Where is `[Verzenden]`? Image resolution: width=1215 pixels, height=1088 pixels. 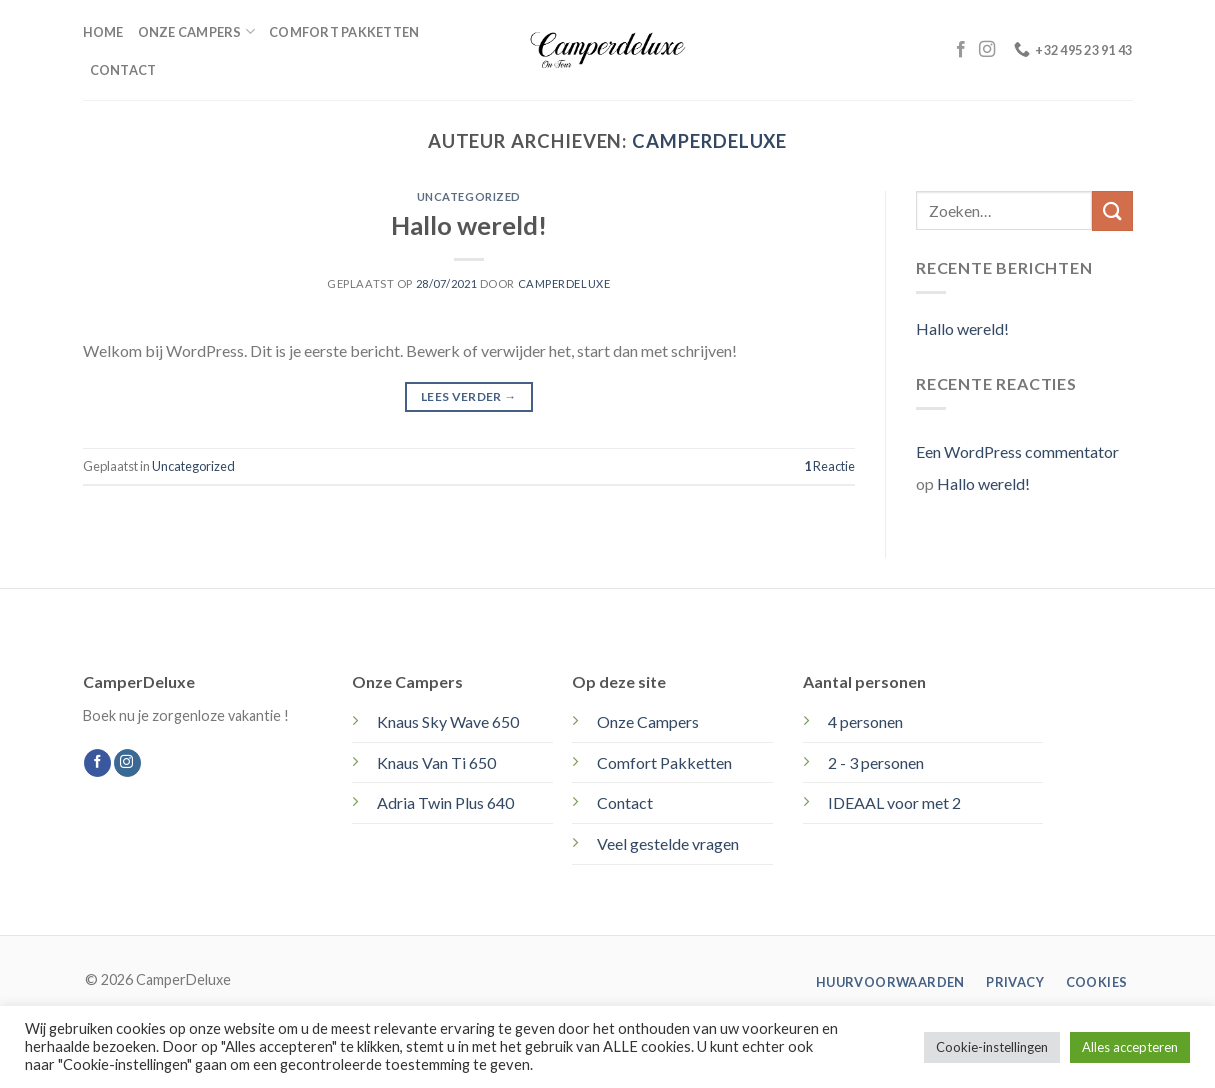 [Verzenden] is located at coordinates (1112, 210).